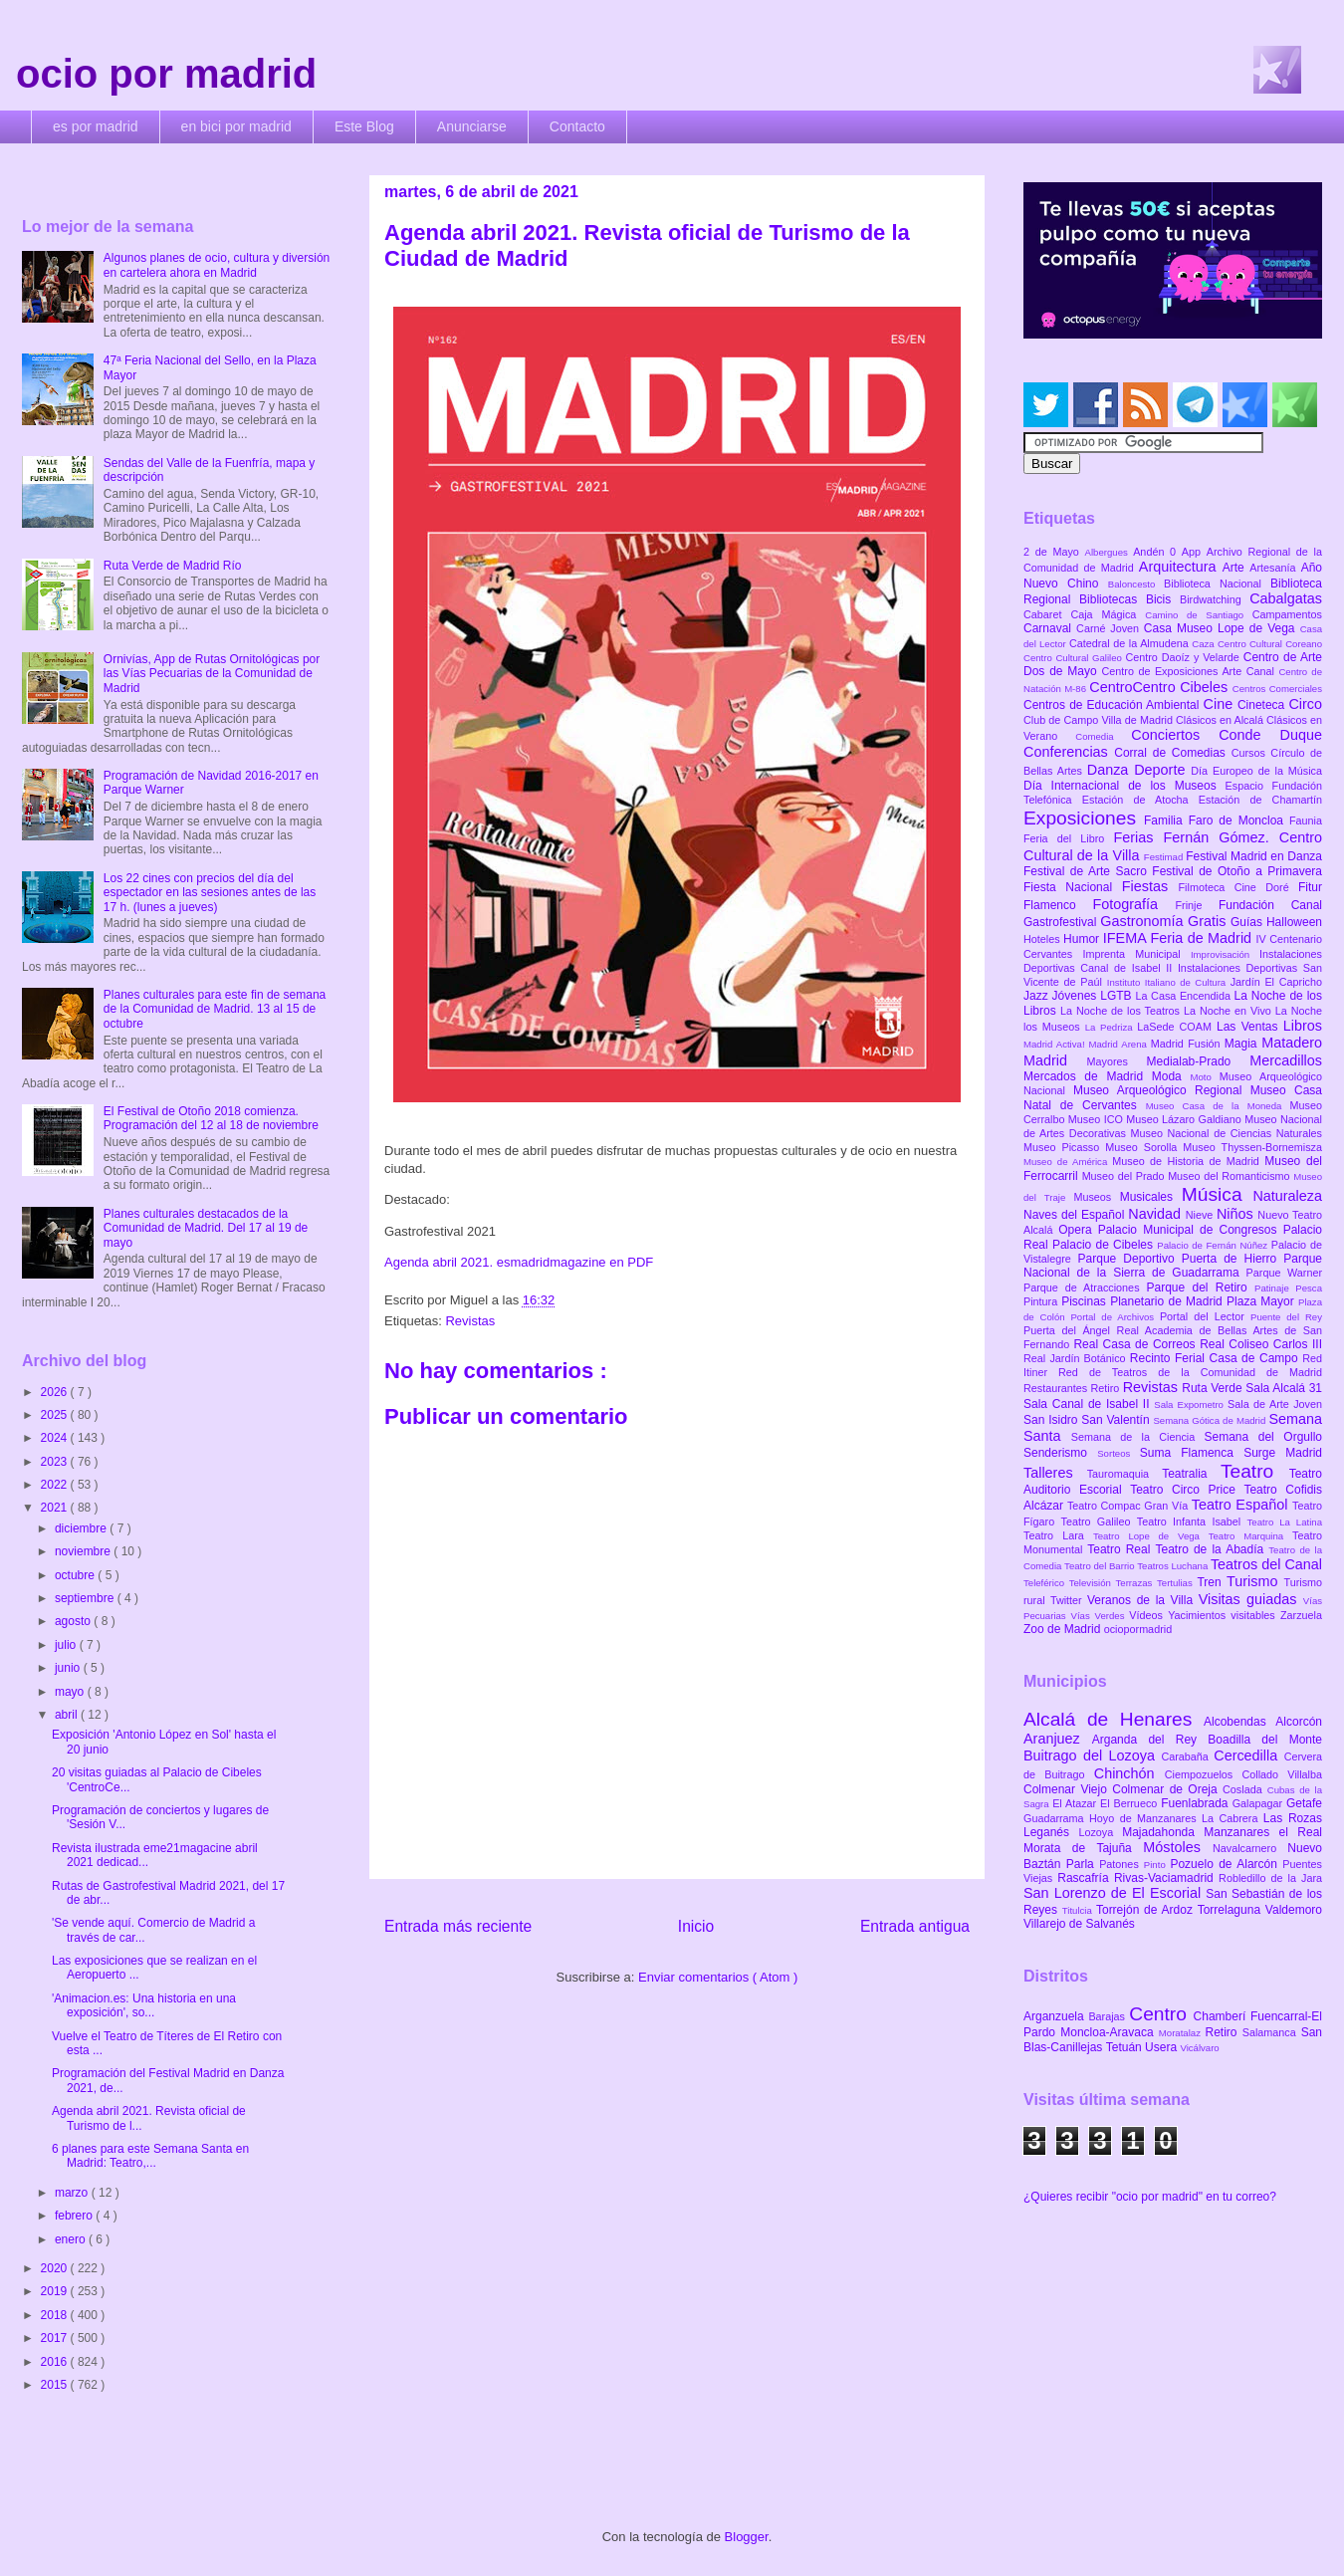 The width and height of the screenshot is (1344, 2576). What do you see at coordinates (1085, 1878) in the screenshot?
I see `Rascafría` at bounding box center [1085, 1878].